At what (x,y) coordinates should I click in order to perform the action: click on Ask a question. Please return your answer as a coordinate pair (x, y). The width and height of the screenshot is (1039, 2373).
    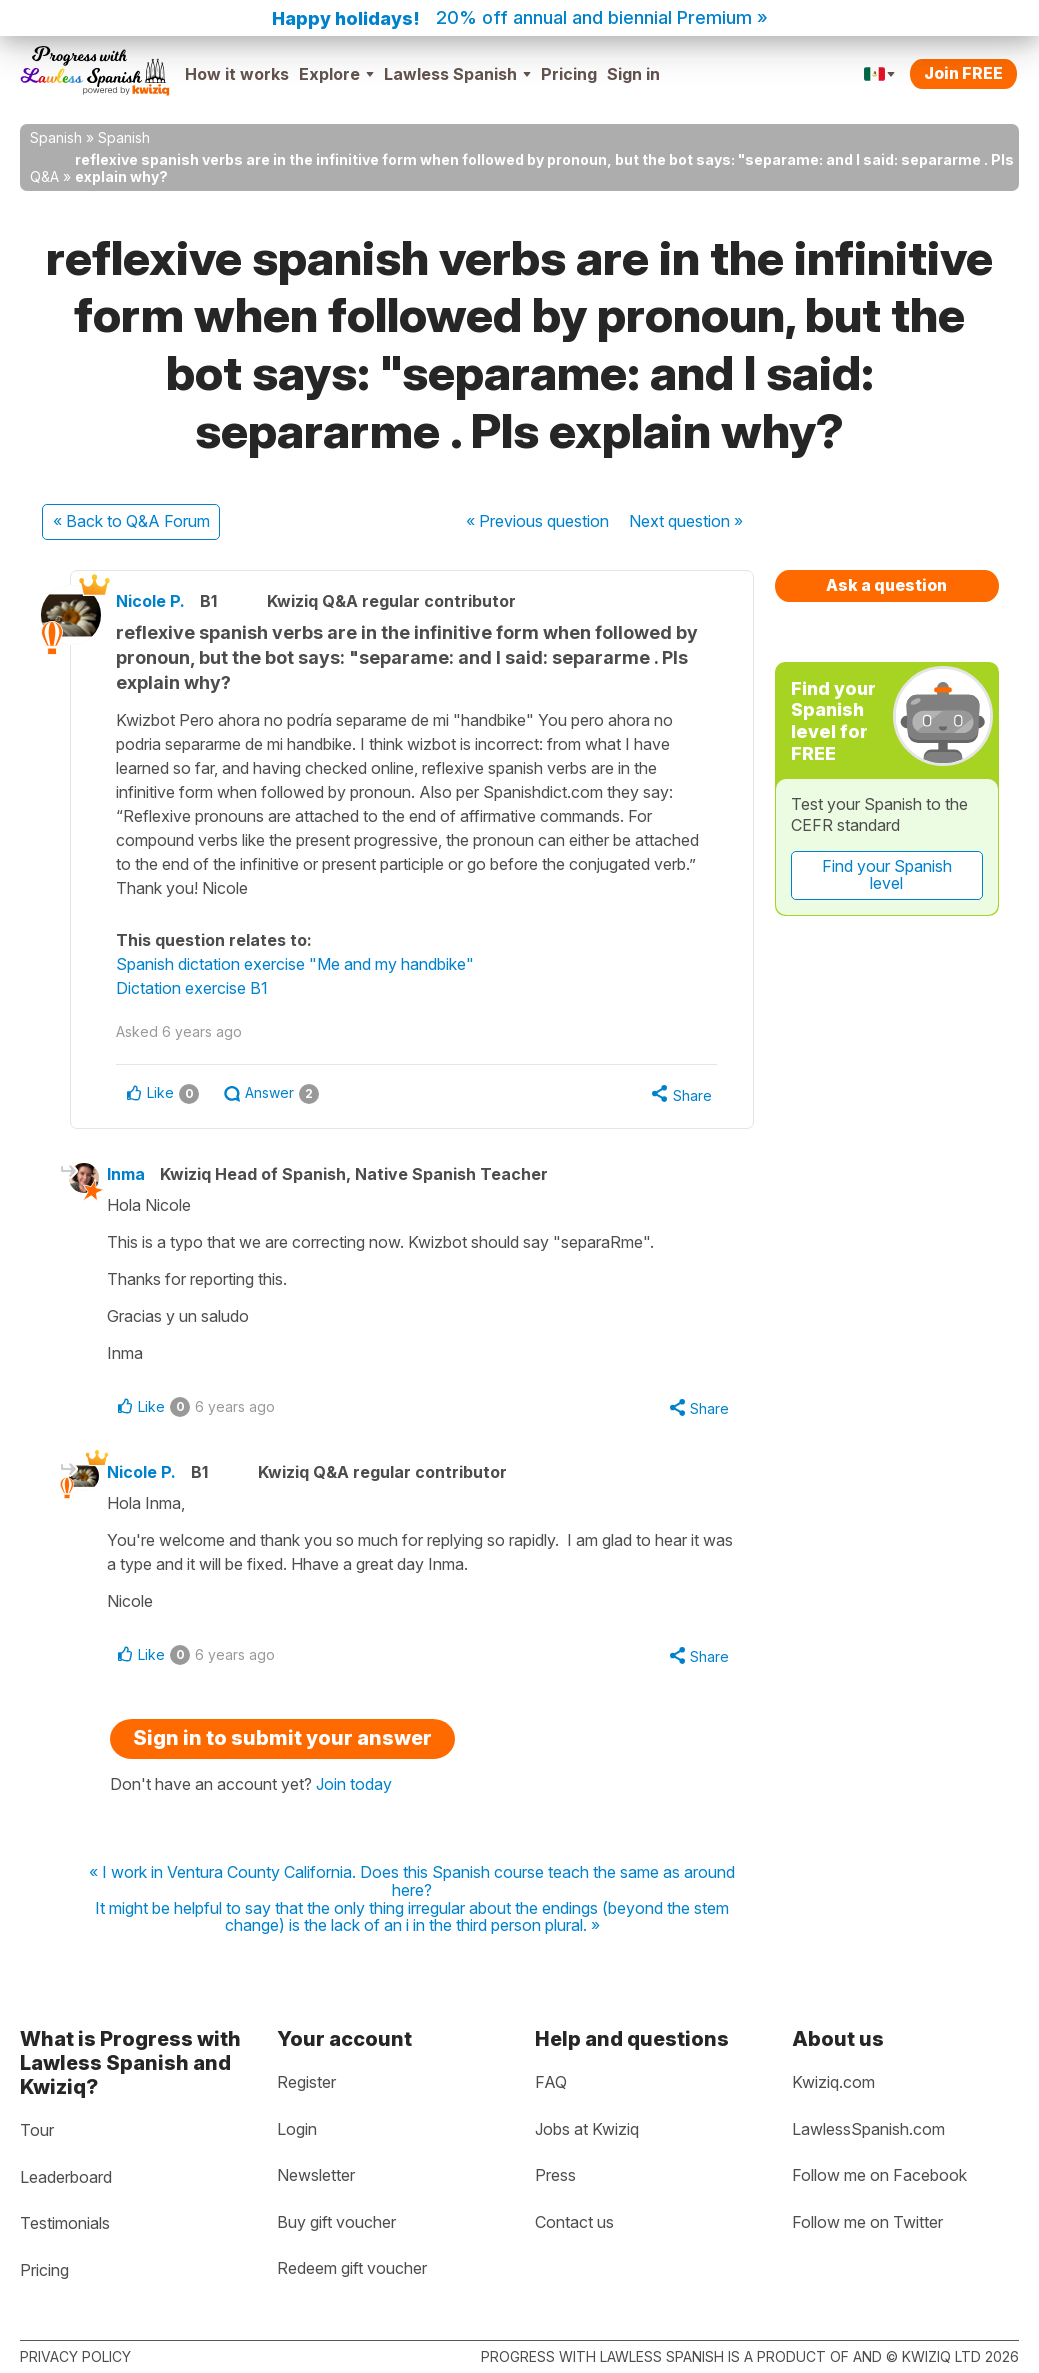
    Looking at the image, I should click on (886, 585).